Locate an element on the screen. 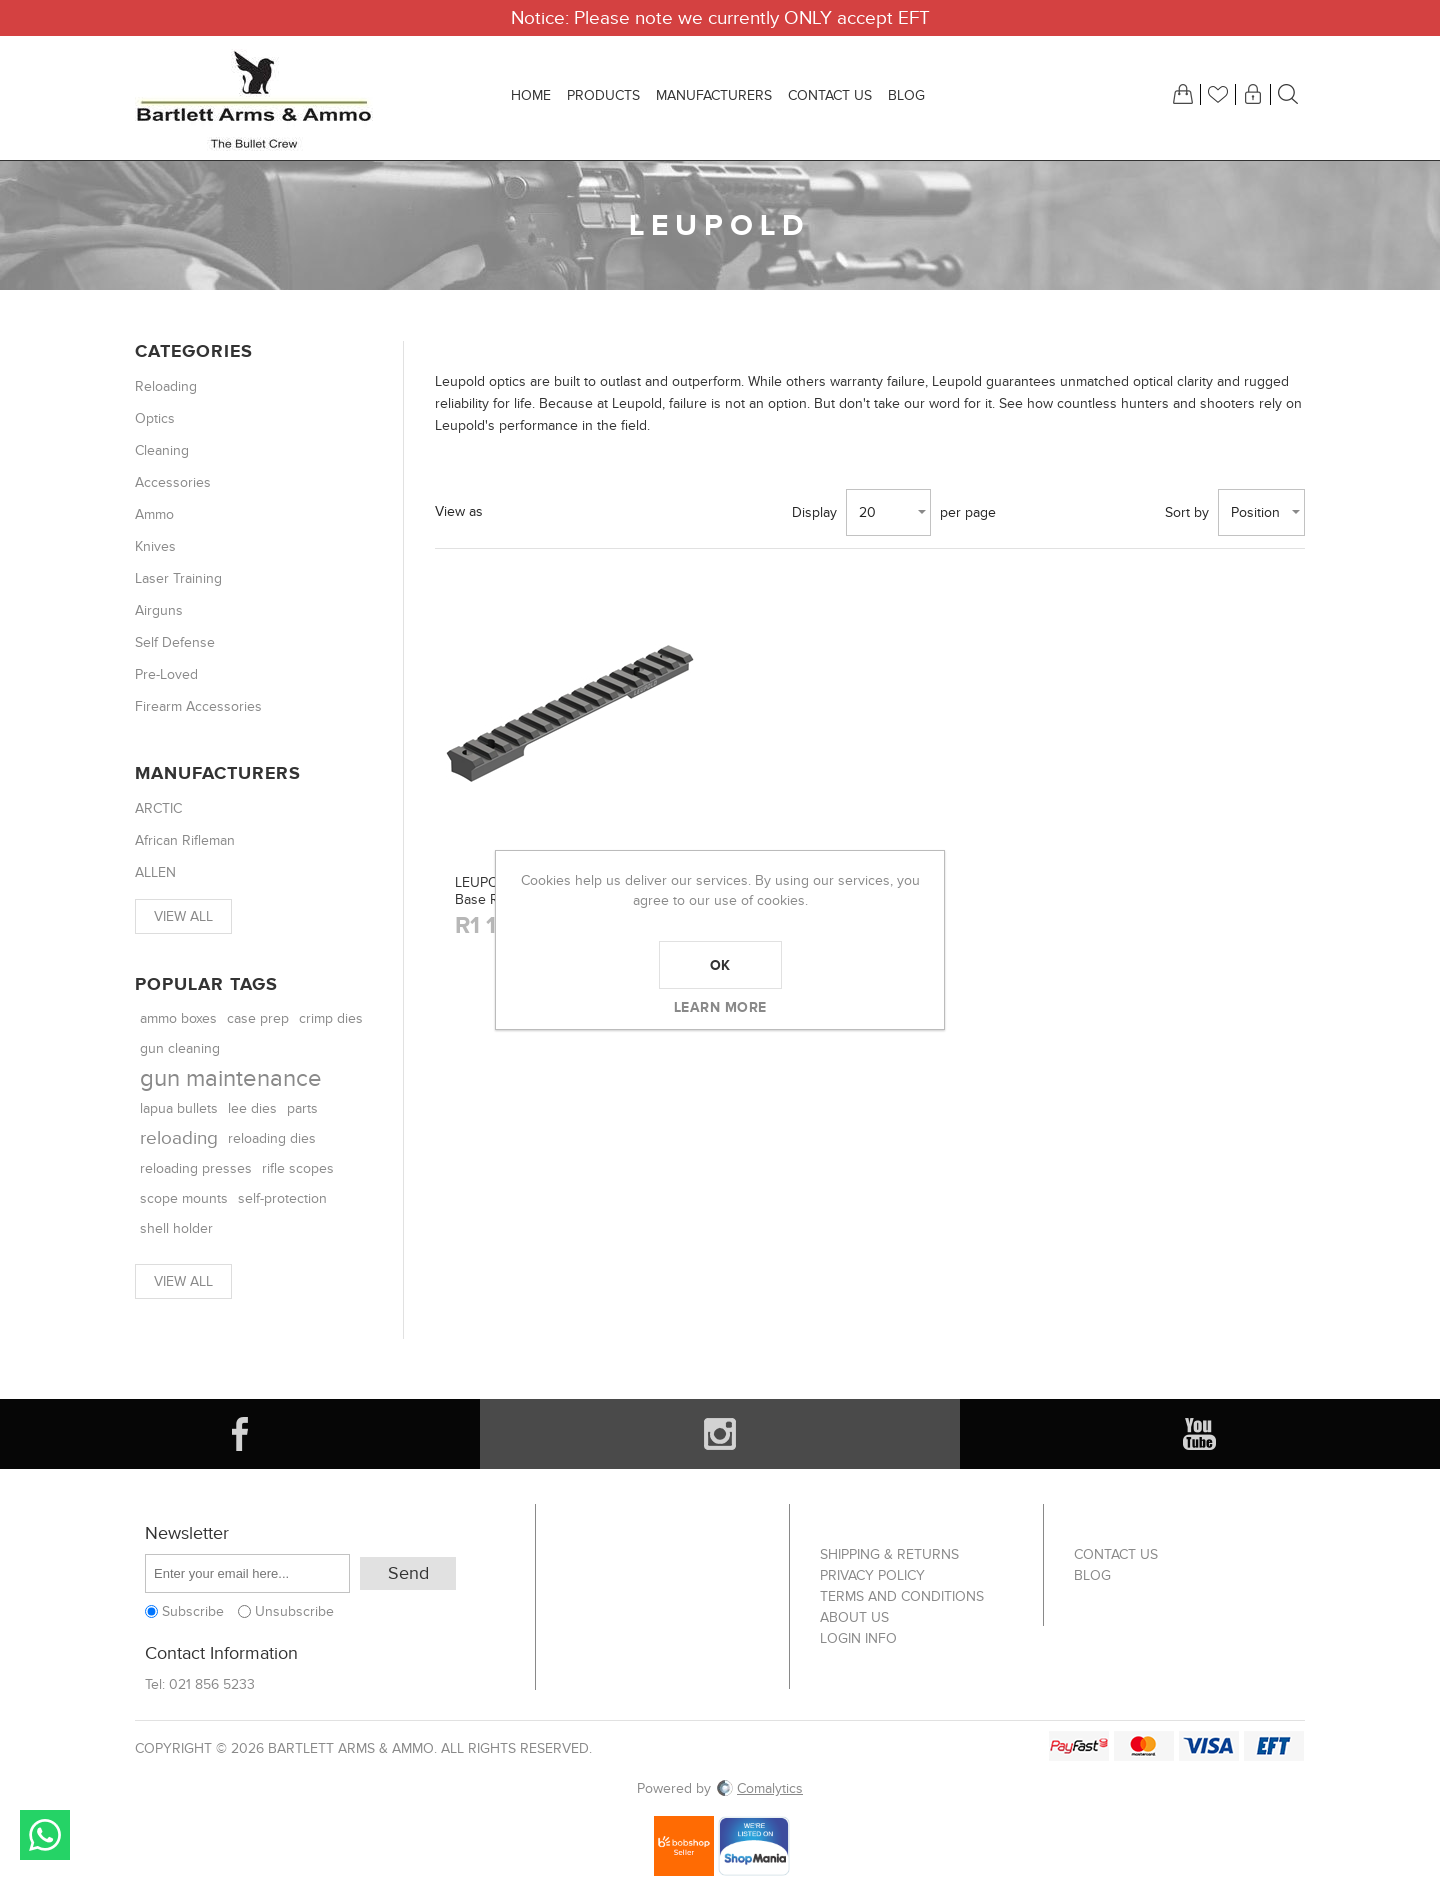  Optics is located at coordinates (155, 418).